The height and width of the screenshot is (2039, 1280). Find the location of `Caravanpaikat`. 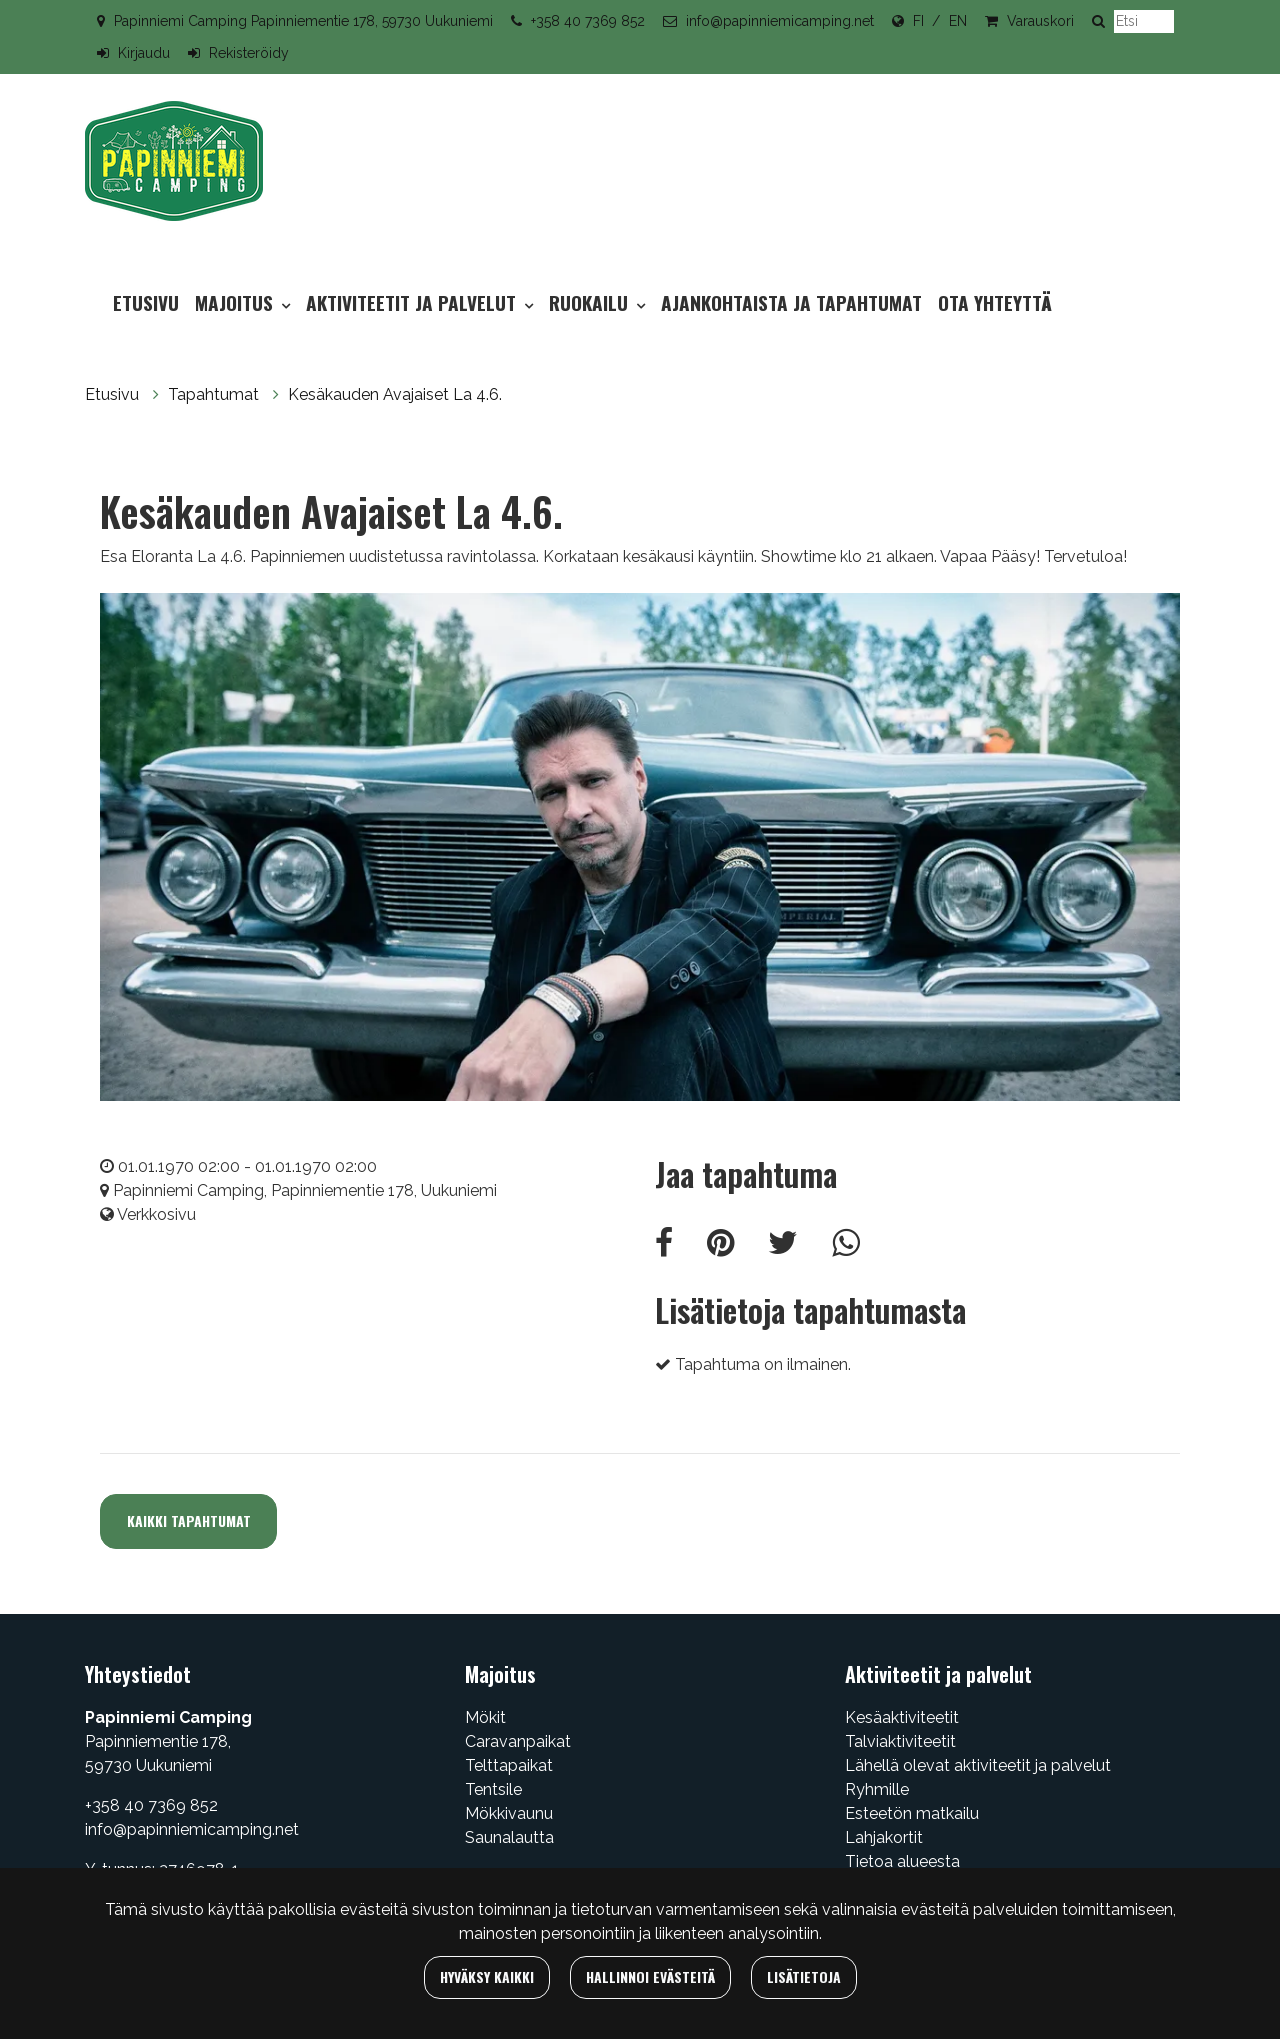

Caravanpaikat is located at coordinates (518, 1741).